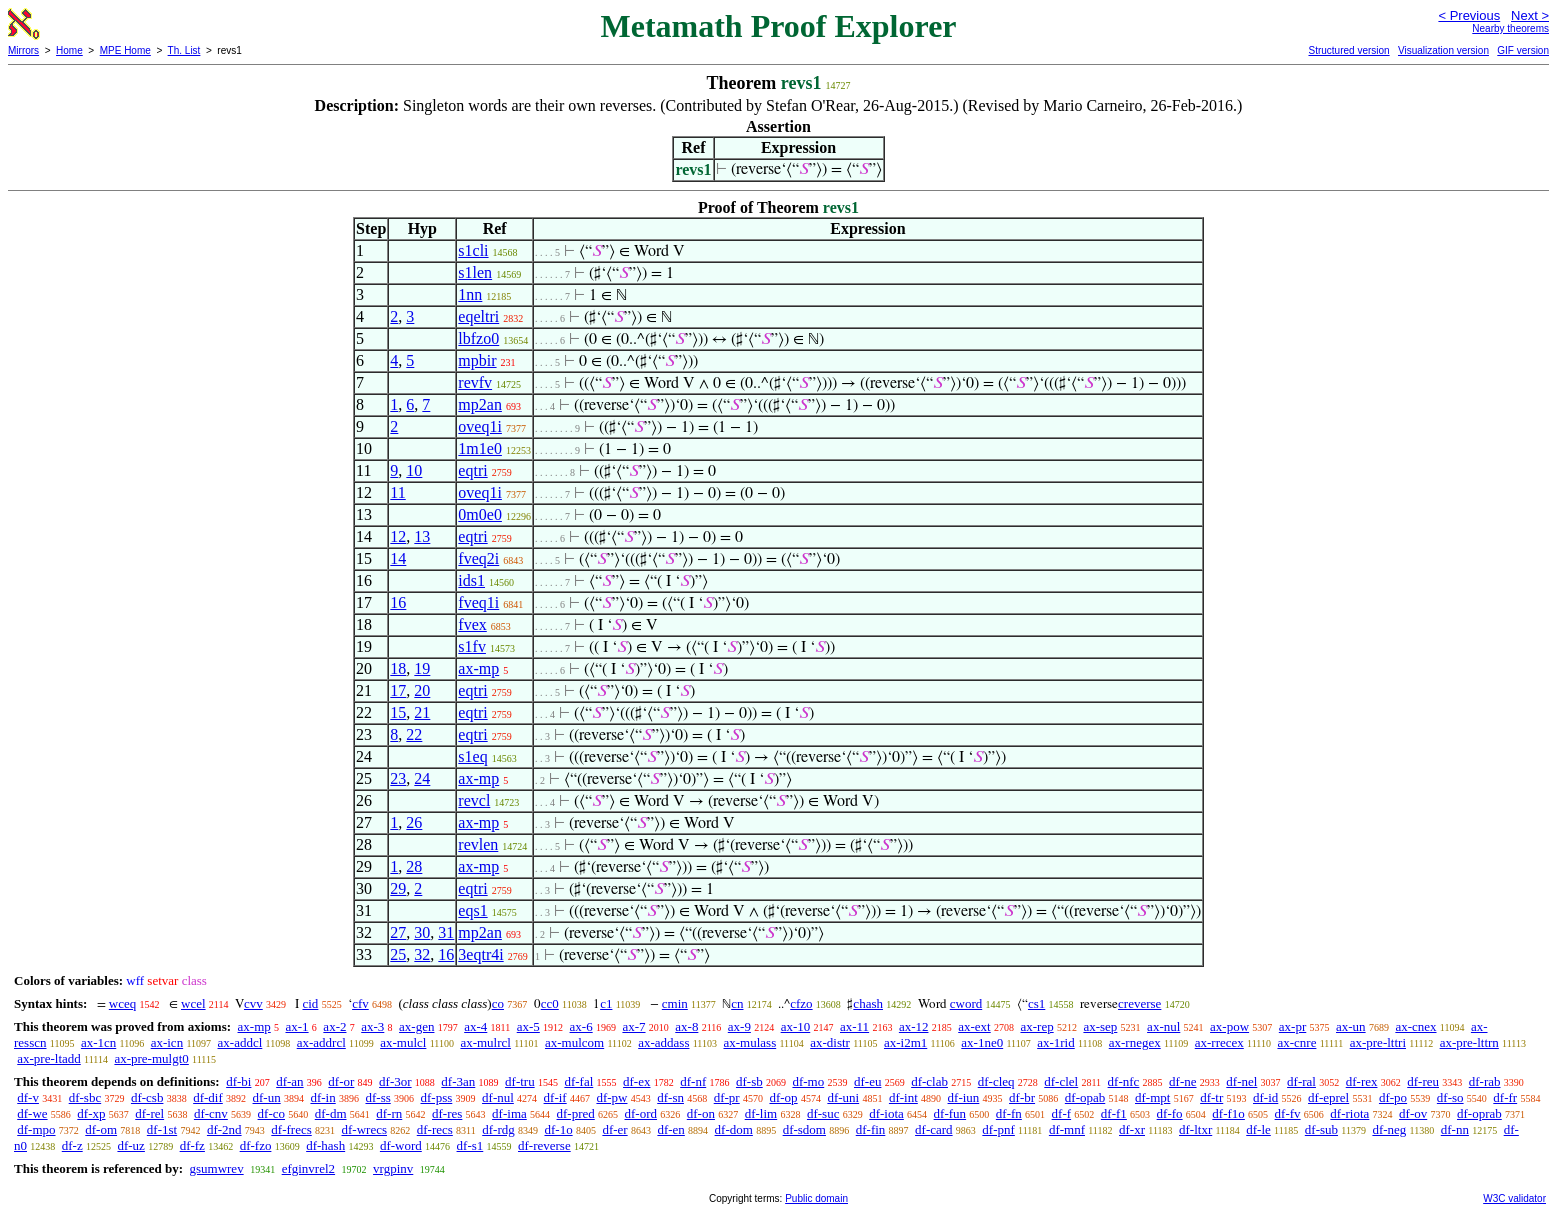  Describe the element at coordinates (1135, 1042) in the screenshot. I see `ax-rnegex` at that location.